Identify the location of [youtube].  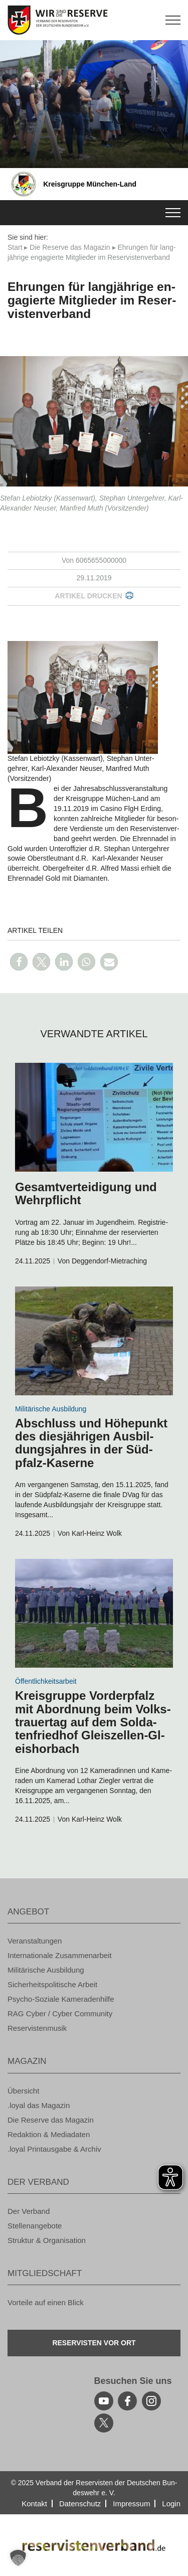
(103, 2400).